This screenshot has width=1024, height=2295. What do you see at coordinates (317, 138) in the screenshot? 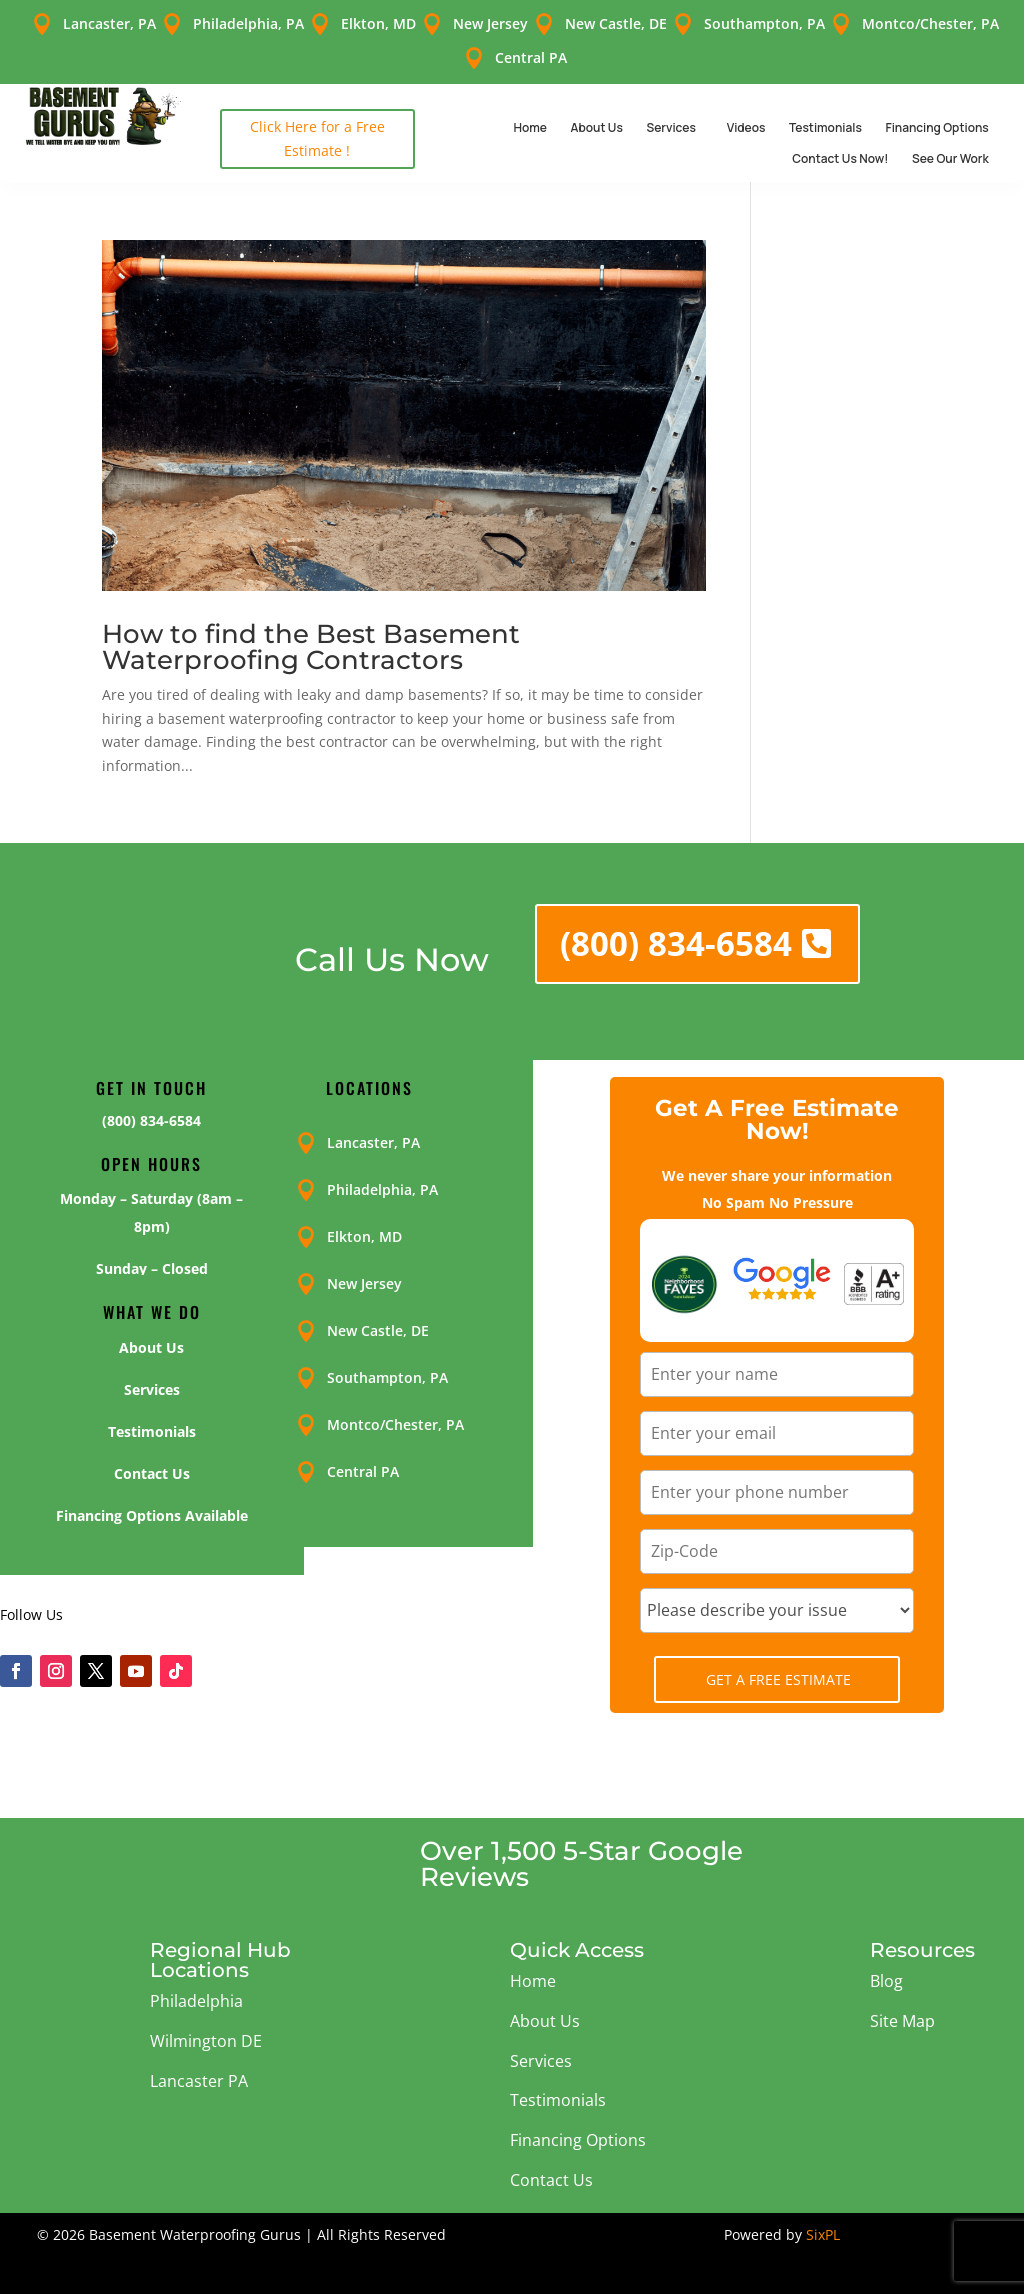
I see `Click Here for a Free Estimate !` at bounding box center [317, 138].